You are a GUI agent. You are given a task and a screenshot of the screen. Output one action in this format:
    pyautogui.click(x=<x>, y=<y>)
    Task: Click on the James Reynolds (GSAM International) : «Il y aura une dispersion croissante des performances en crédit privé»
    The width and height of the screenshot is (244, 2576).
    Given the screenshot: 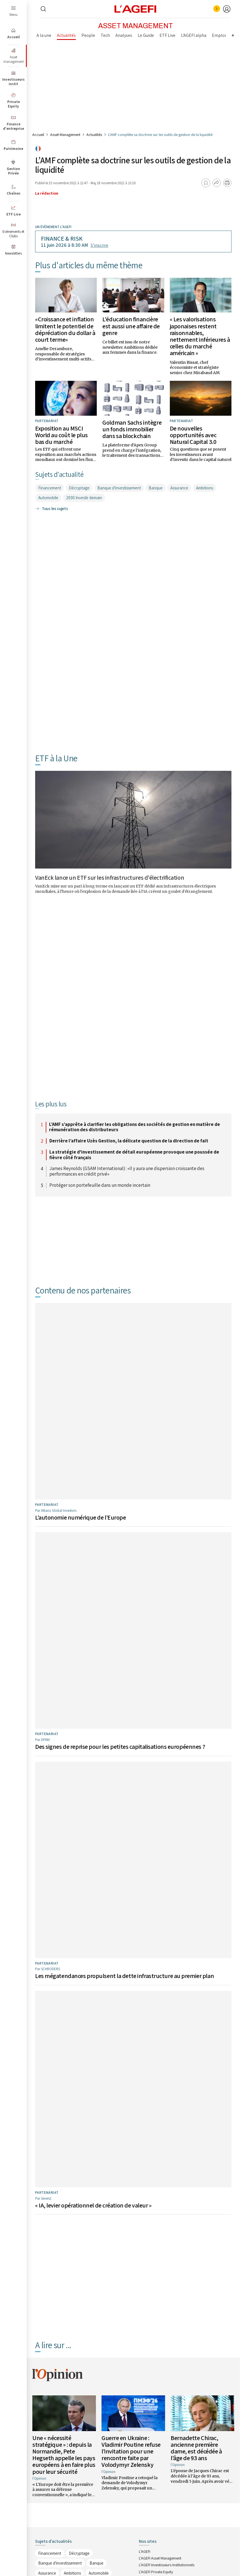 What is the action you would take?
    pyautogui.click(x=126, y=1171)
    